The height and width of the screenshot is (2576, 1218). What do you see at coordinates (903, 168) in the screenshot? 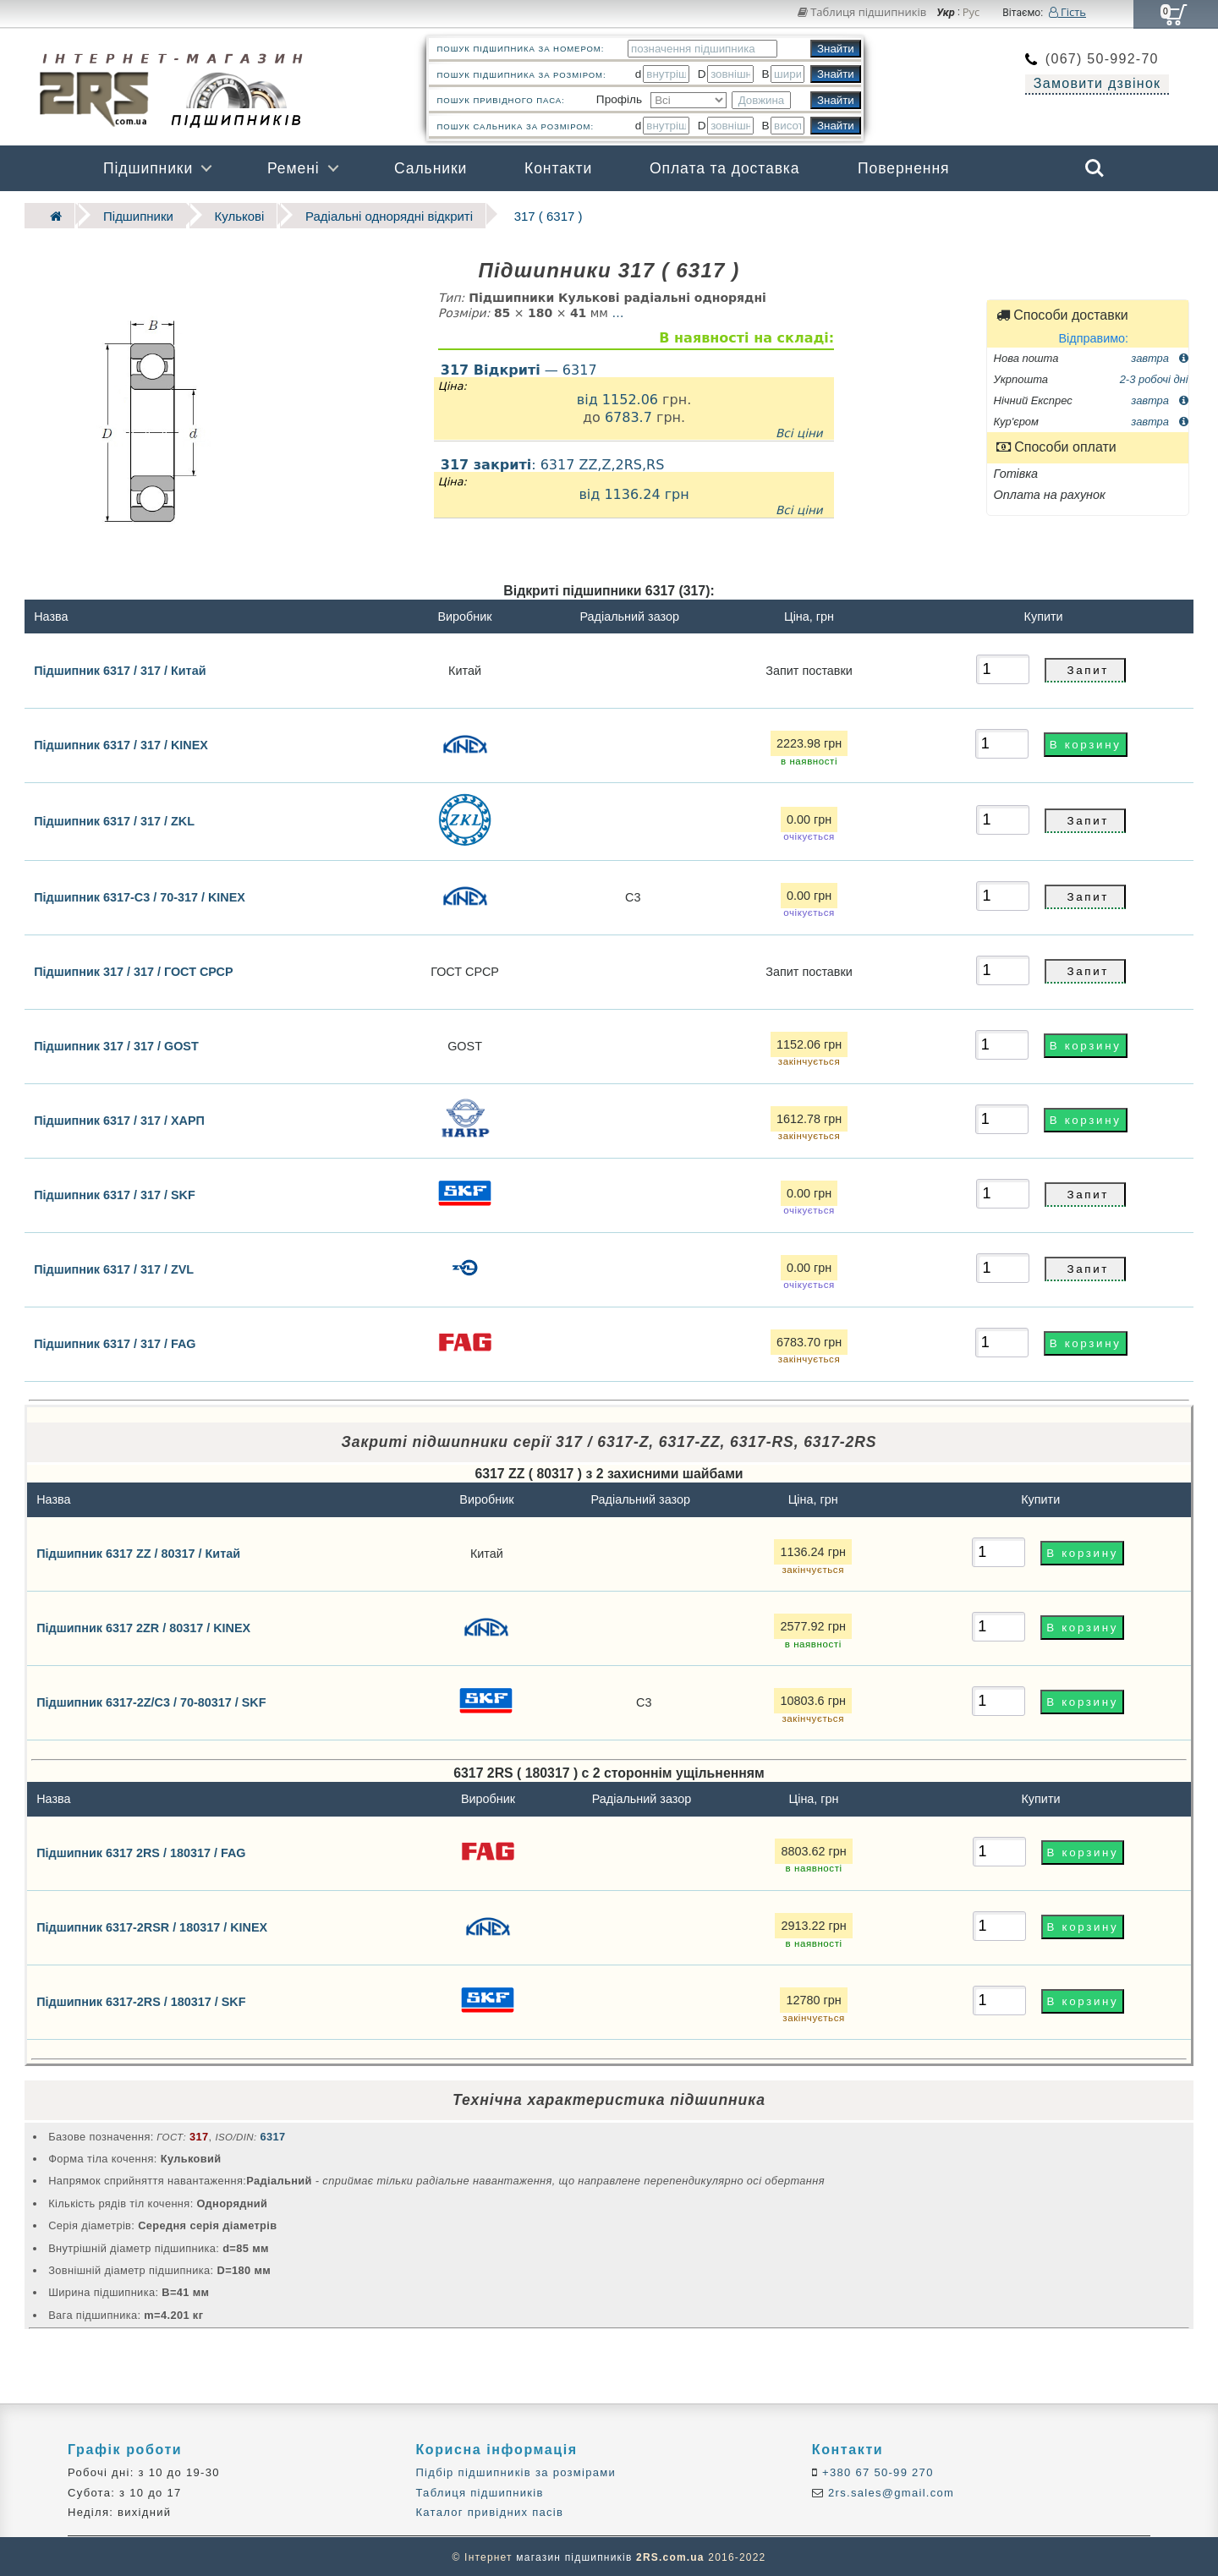
I see `Повернення` at bounding box center [903, 168].